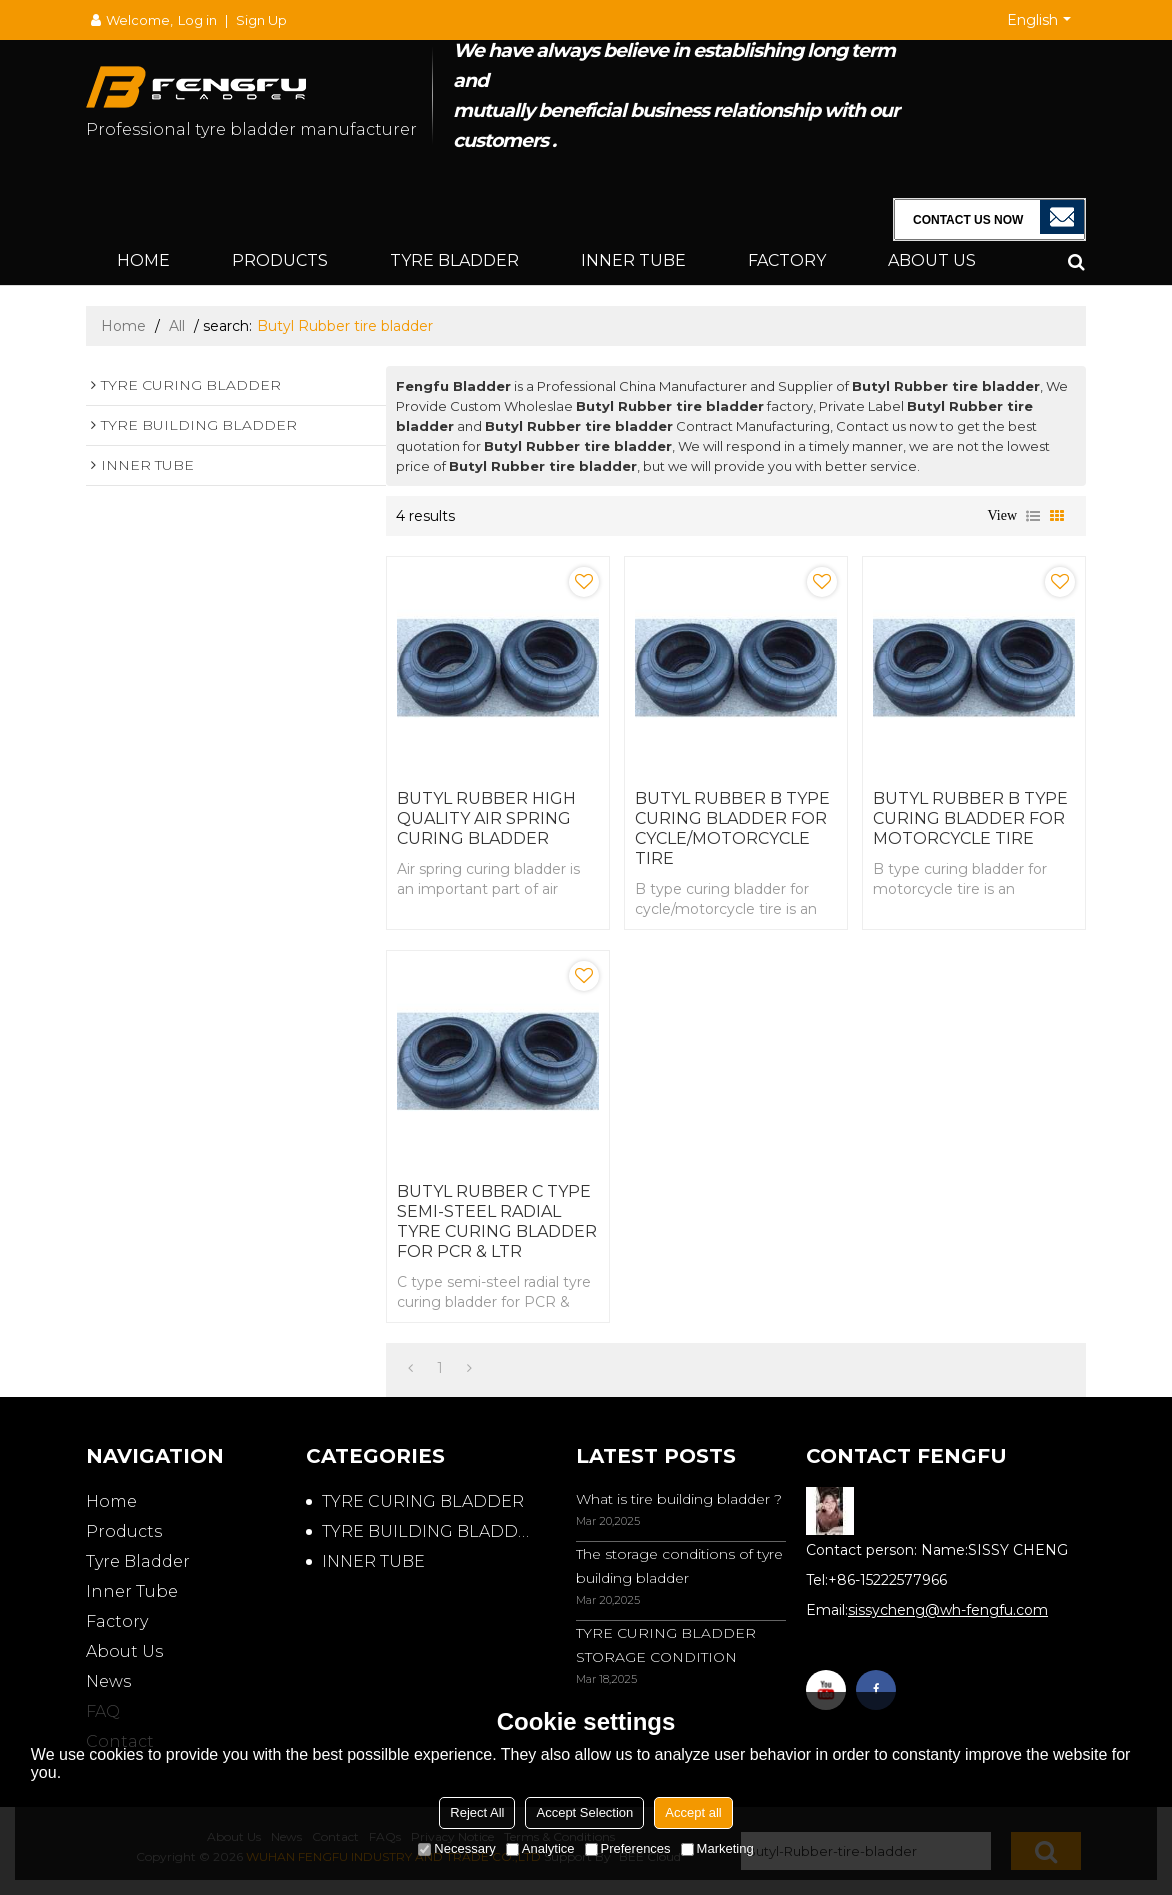 The image size is (1172, 1895). Describe the element at coordinates (970, 818) in the screenshot. I see `BUTYL RUBBER B TYPE CURING BLADDER FOR MOTORCYCLE TIRE` at that location.